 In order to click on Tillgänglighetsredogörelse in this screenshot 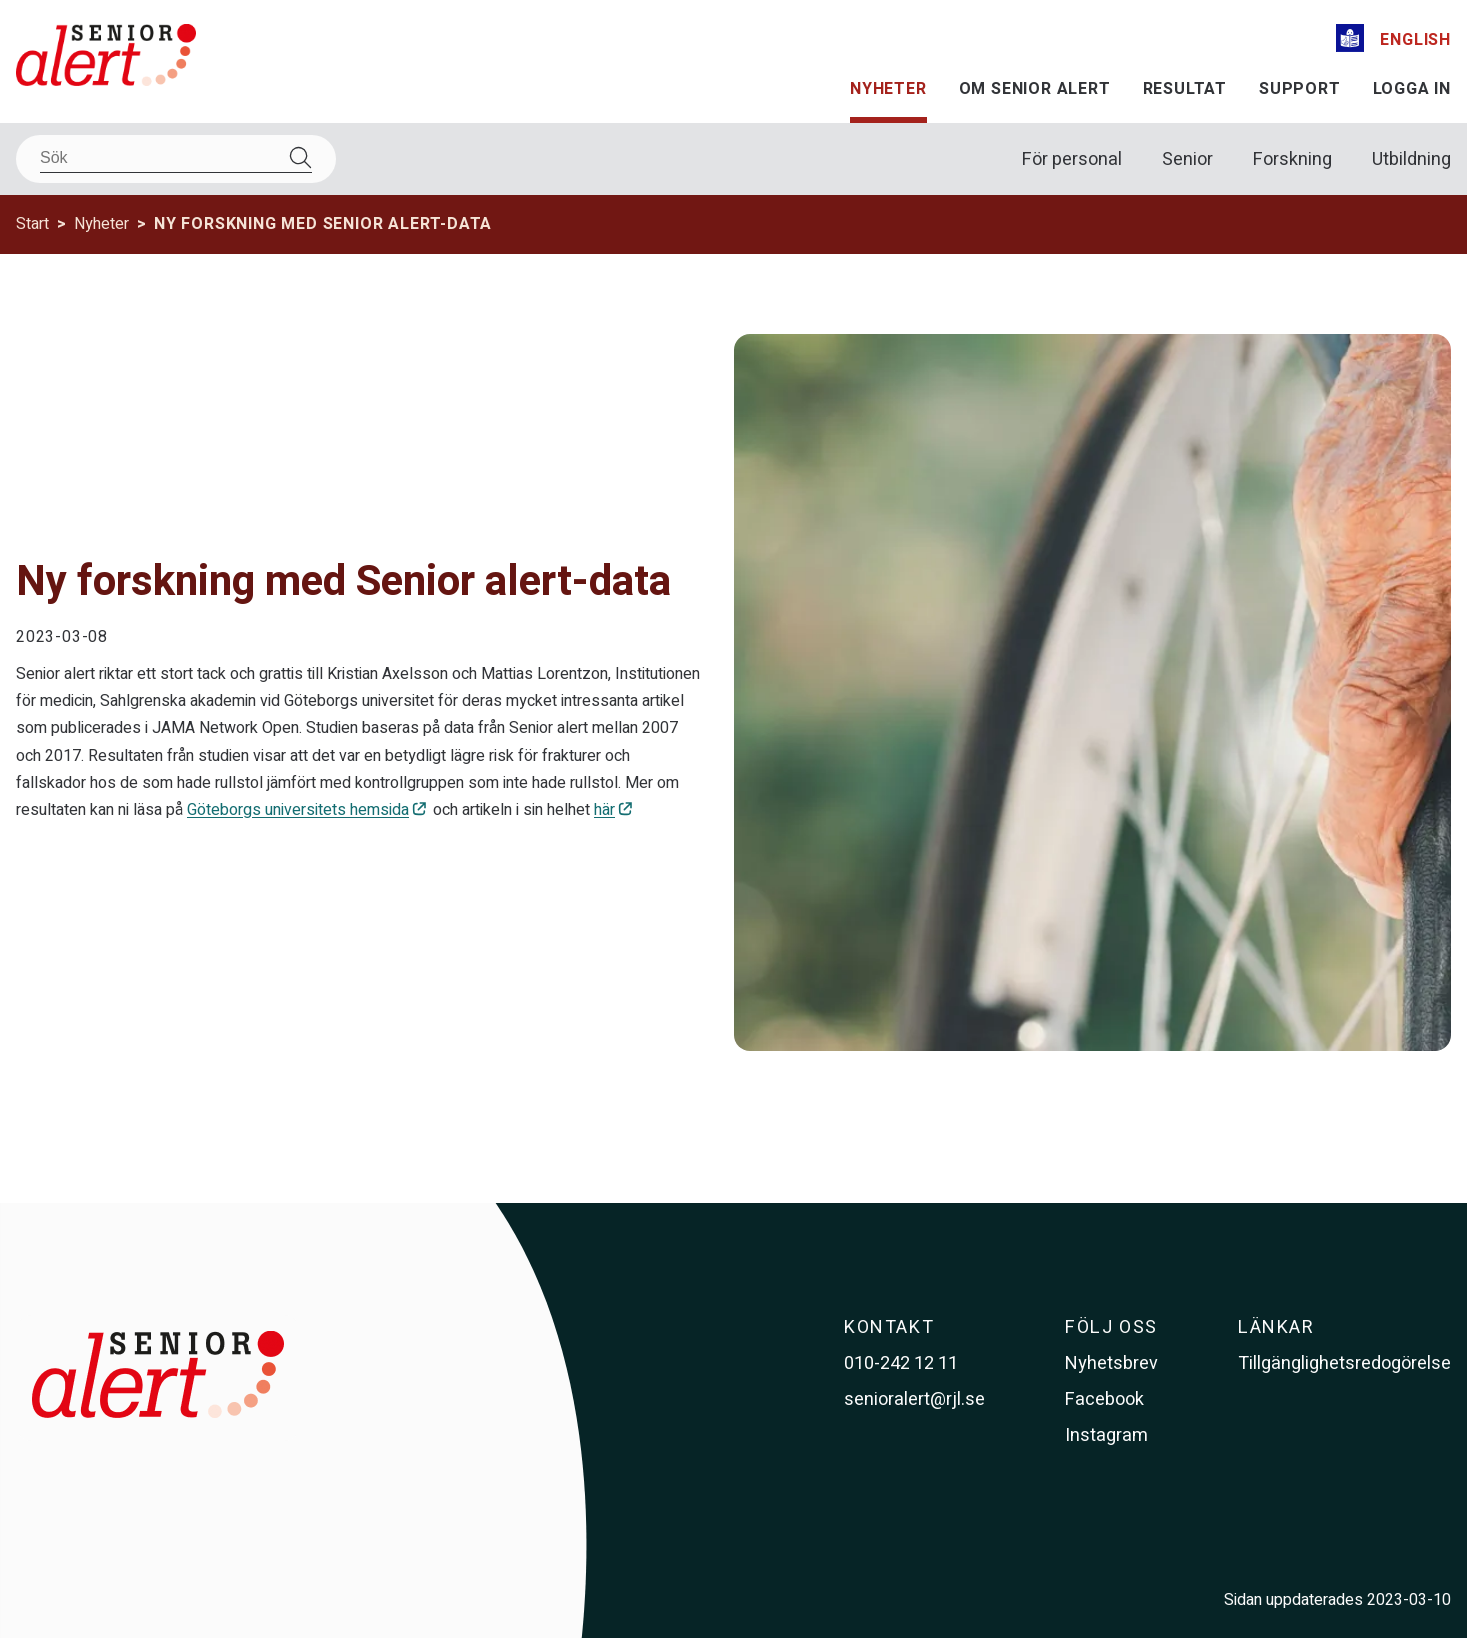, I will do `click(1344, 1363)`.